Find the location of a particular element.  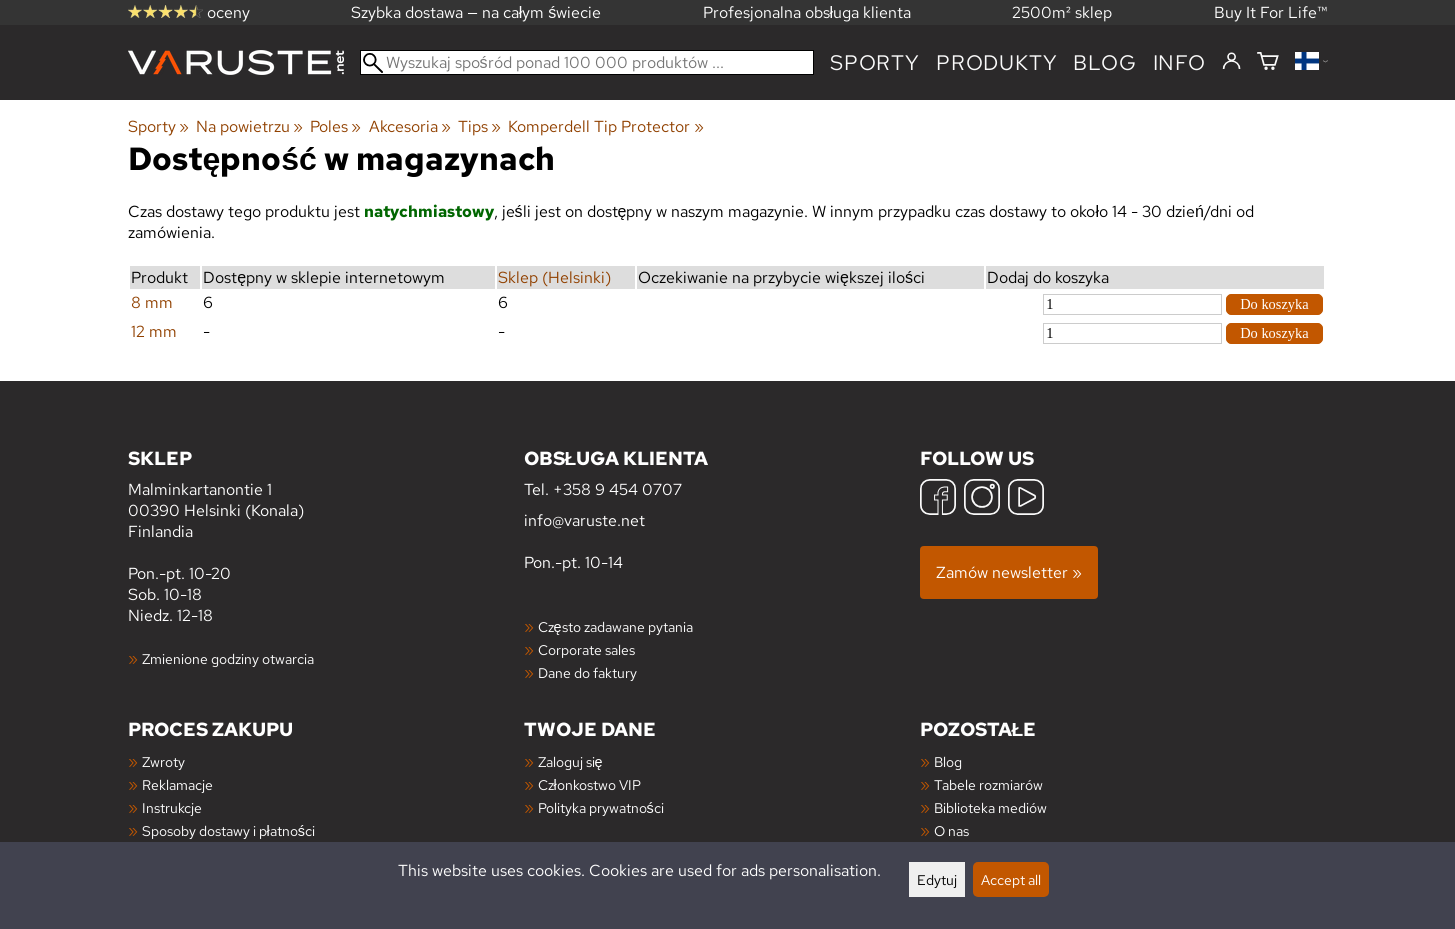

Blog is located at coordinates (948, 761).